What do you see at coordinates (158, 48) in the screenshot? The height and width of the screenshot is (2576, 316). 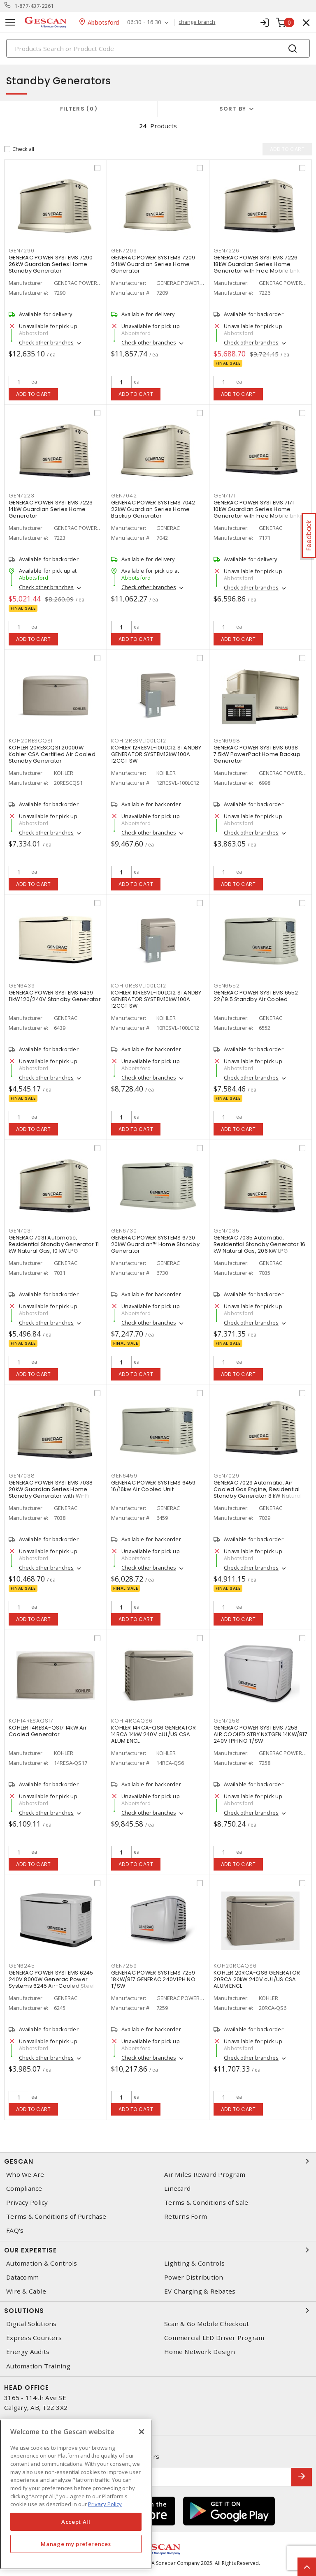 I see `[Search]` at bounding box center [158, 48].